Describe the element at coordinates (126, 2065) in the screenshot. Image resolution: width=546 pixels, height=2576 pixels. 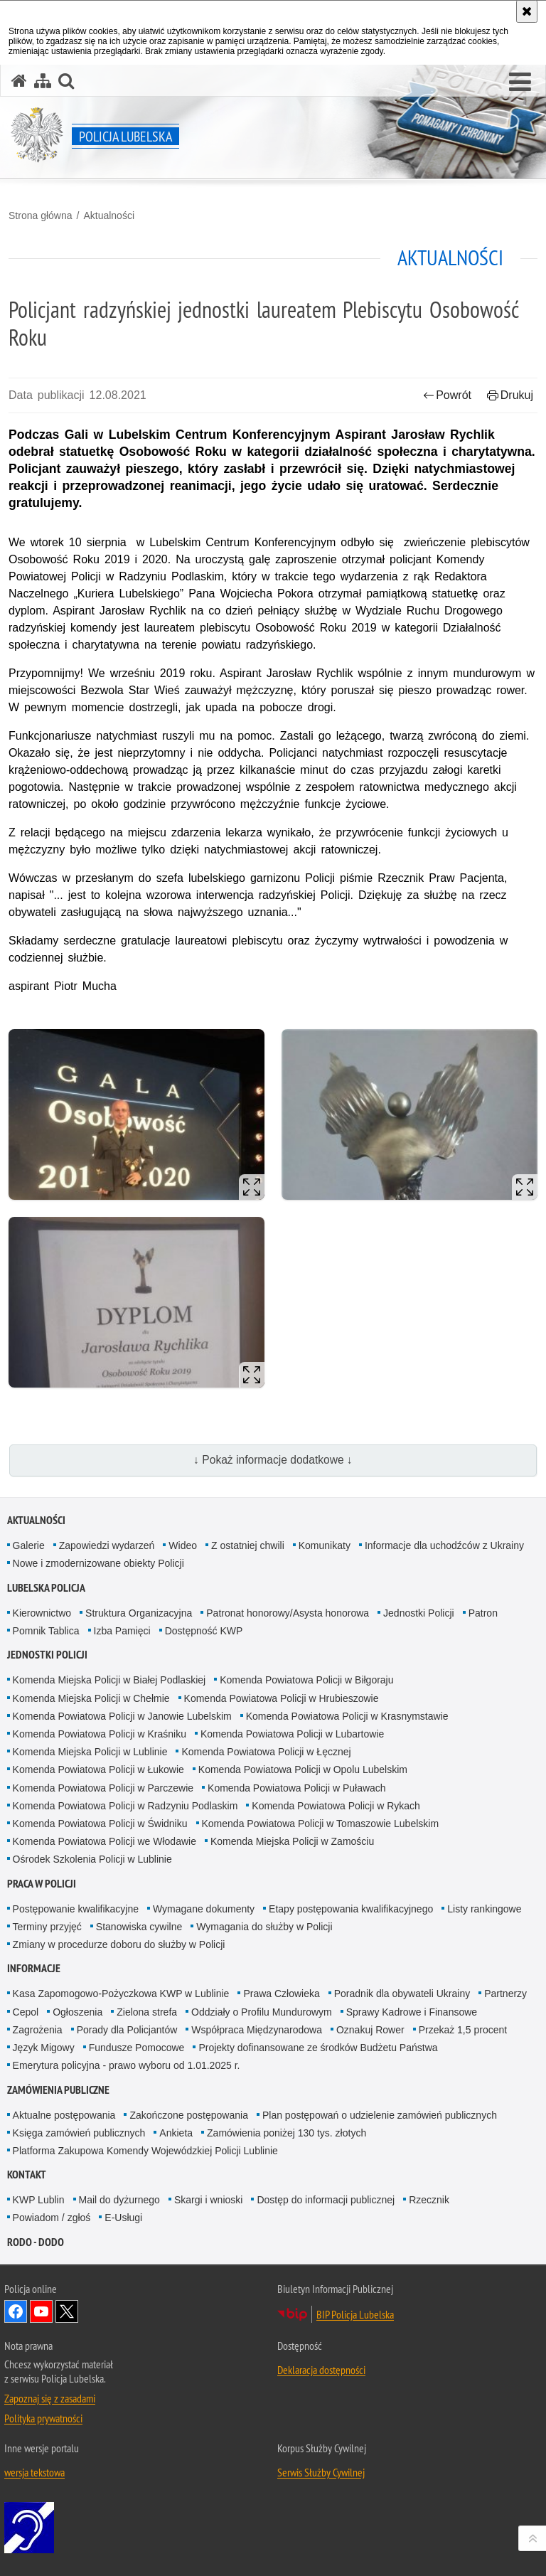
I see `Emerytura policyjna - prawo wyboru od 1.01.2025 r.` at that location.